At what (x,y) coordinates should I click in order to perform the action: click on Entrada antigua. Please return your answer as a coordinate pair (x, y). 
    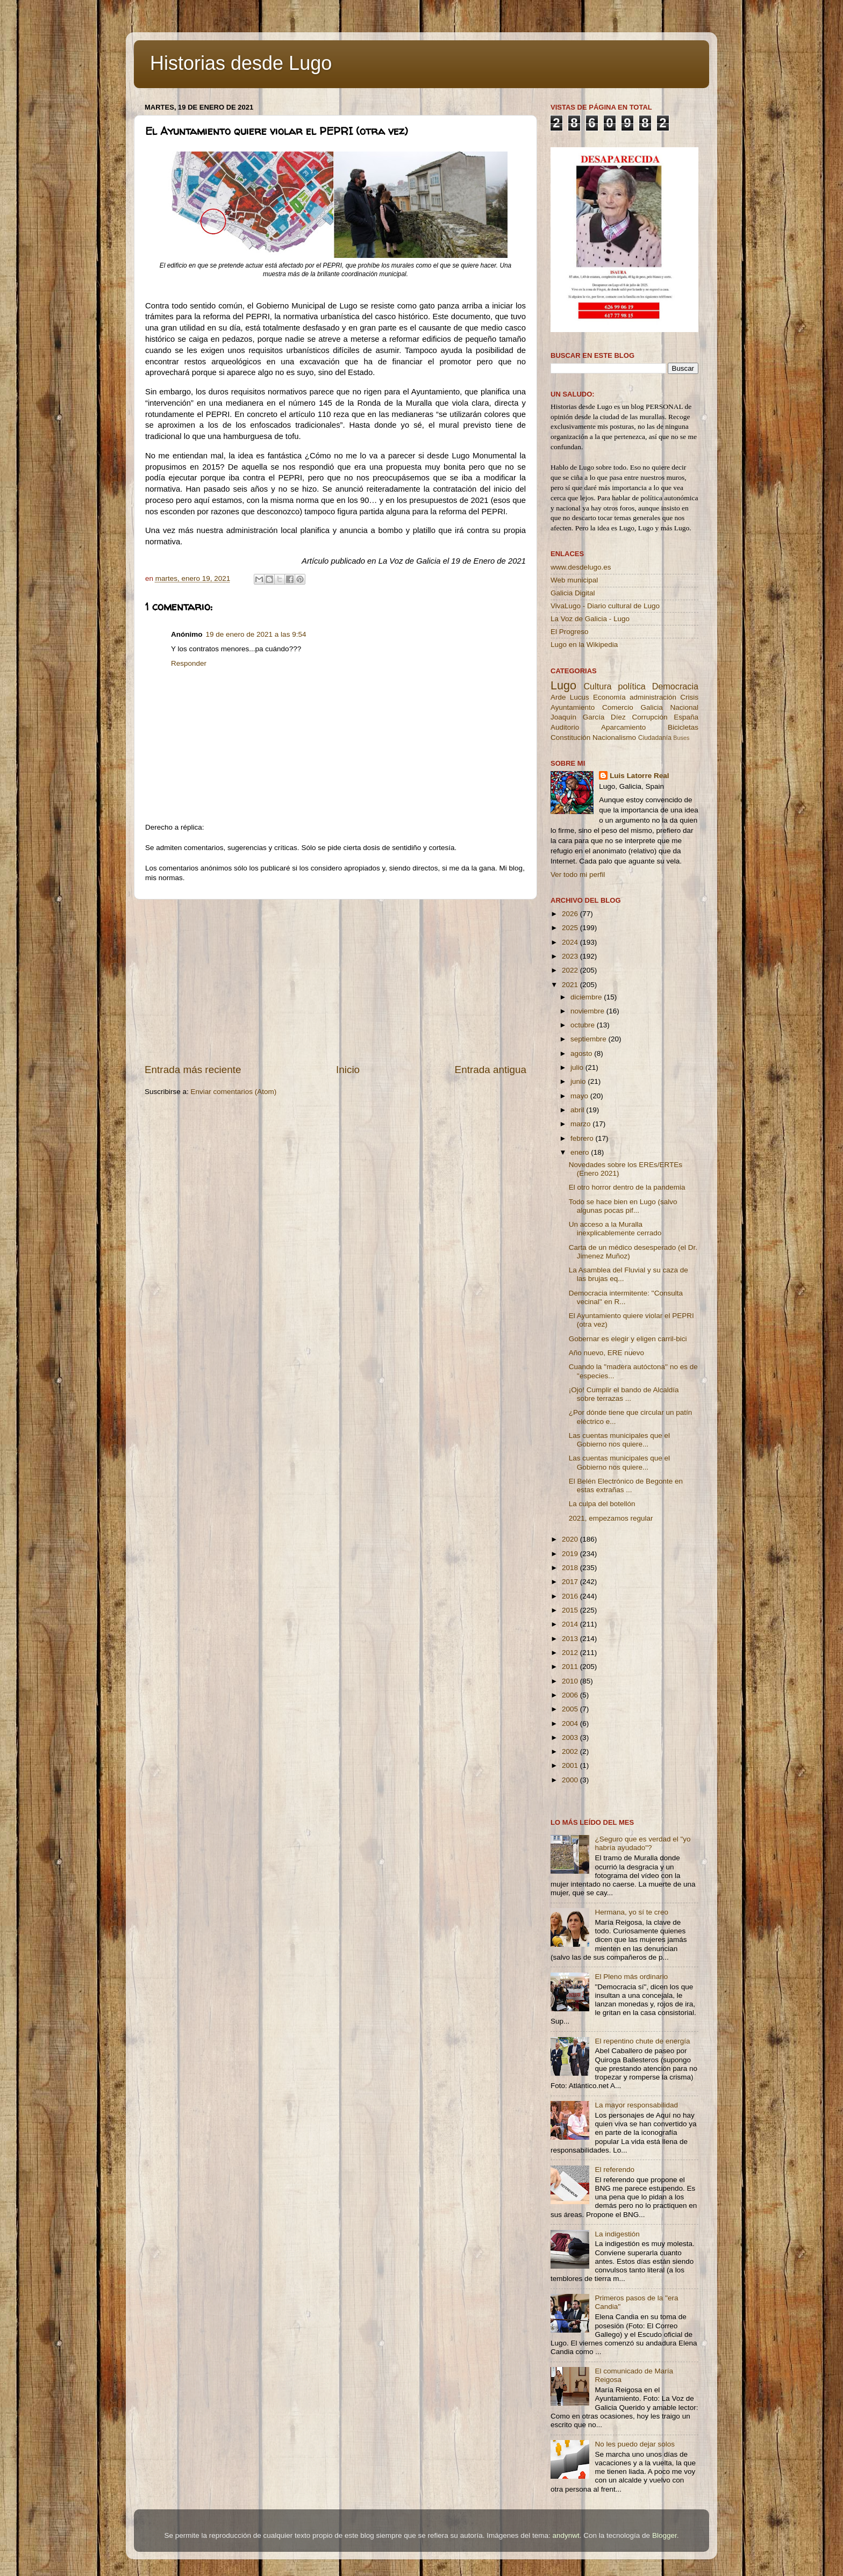
    Looking at the image, I should click on (490, 1069).